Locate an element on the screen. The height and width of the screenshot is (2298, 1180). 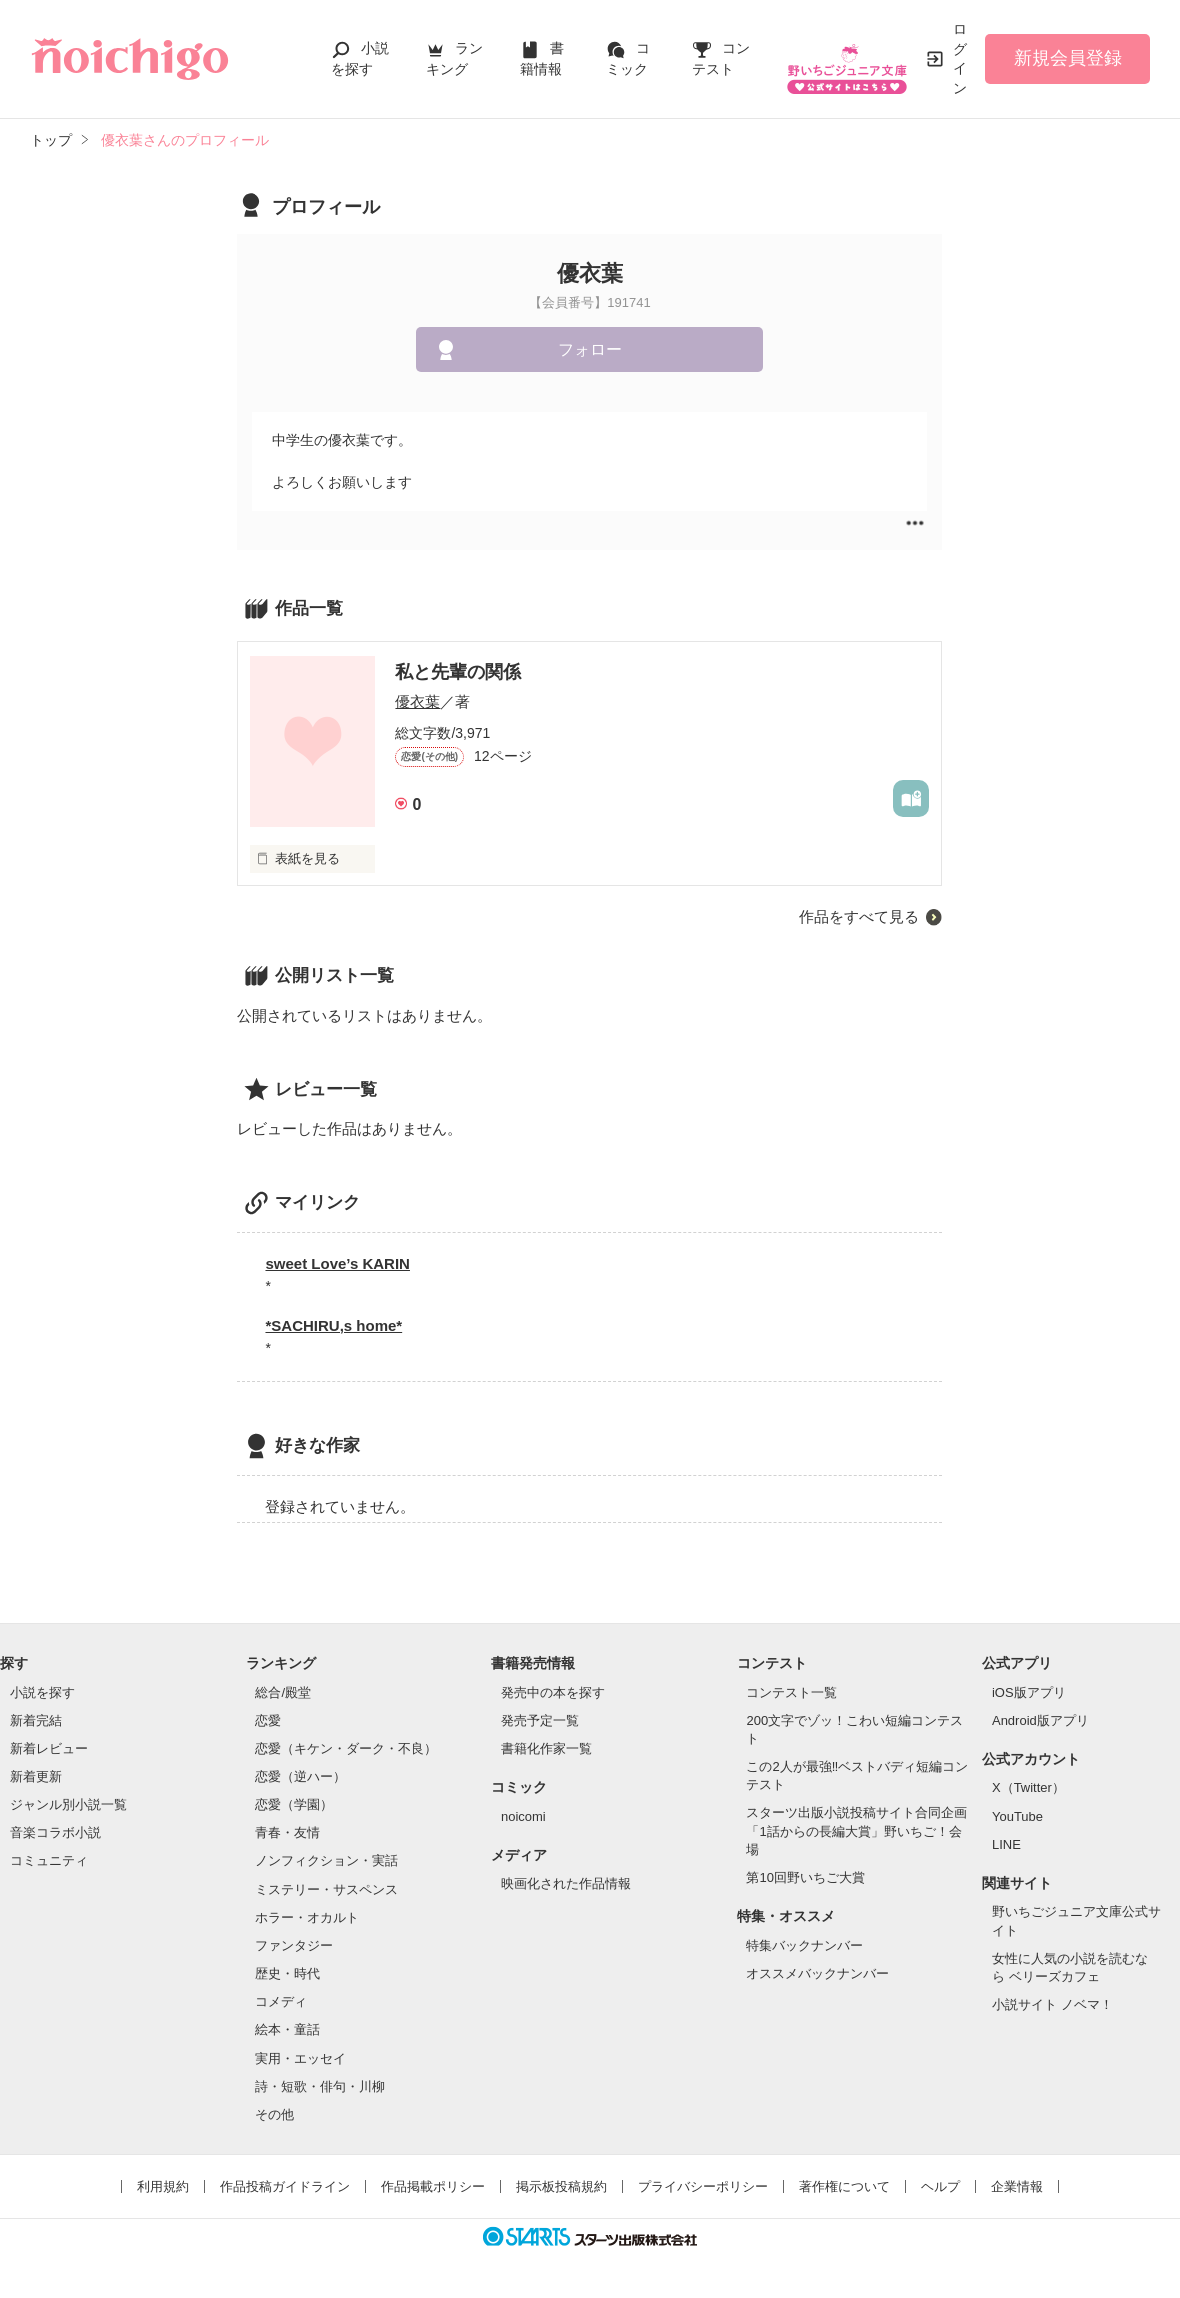
私と先輩の関係 is located at coordinates (458, 672).